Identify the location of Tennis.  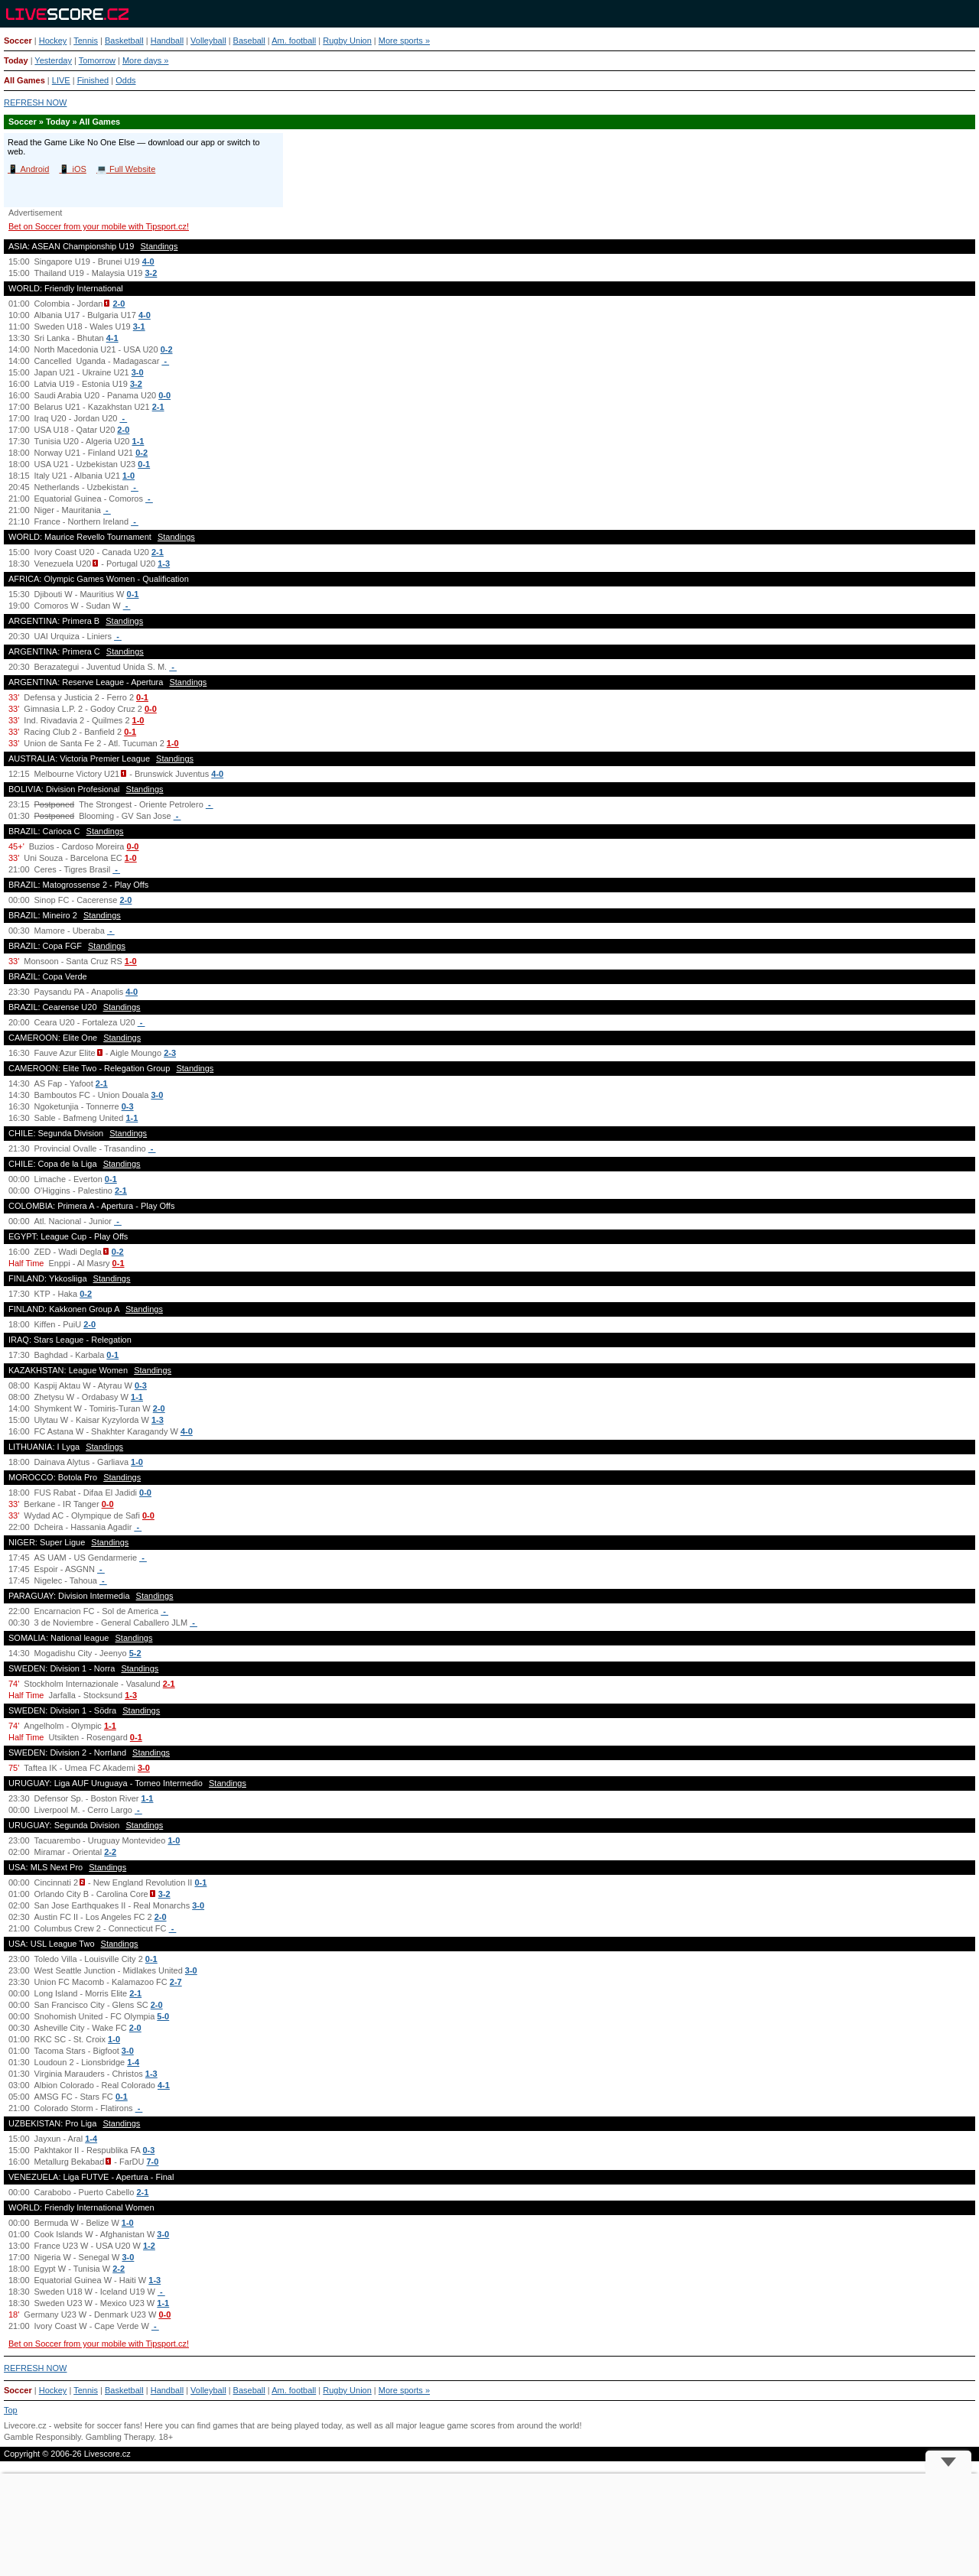
(85, 40).